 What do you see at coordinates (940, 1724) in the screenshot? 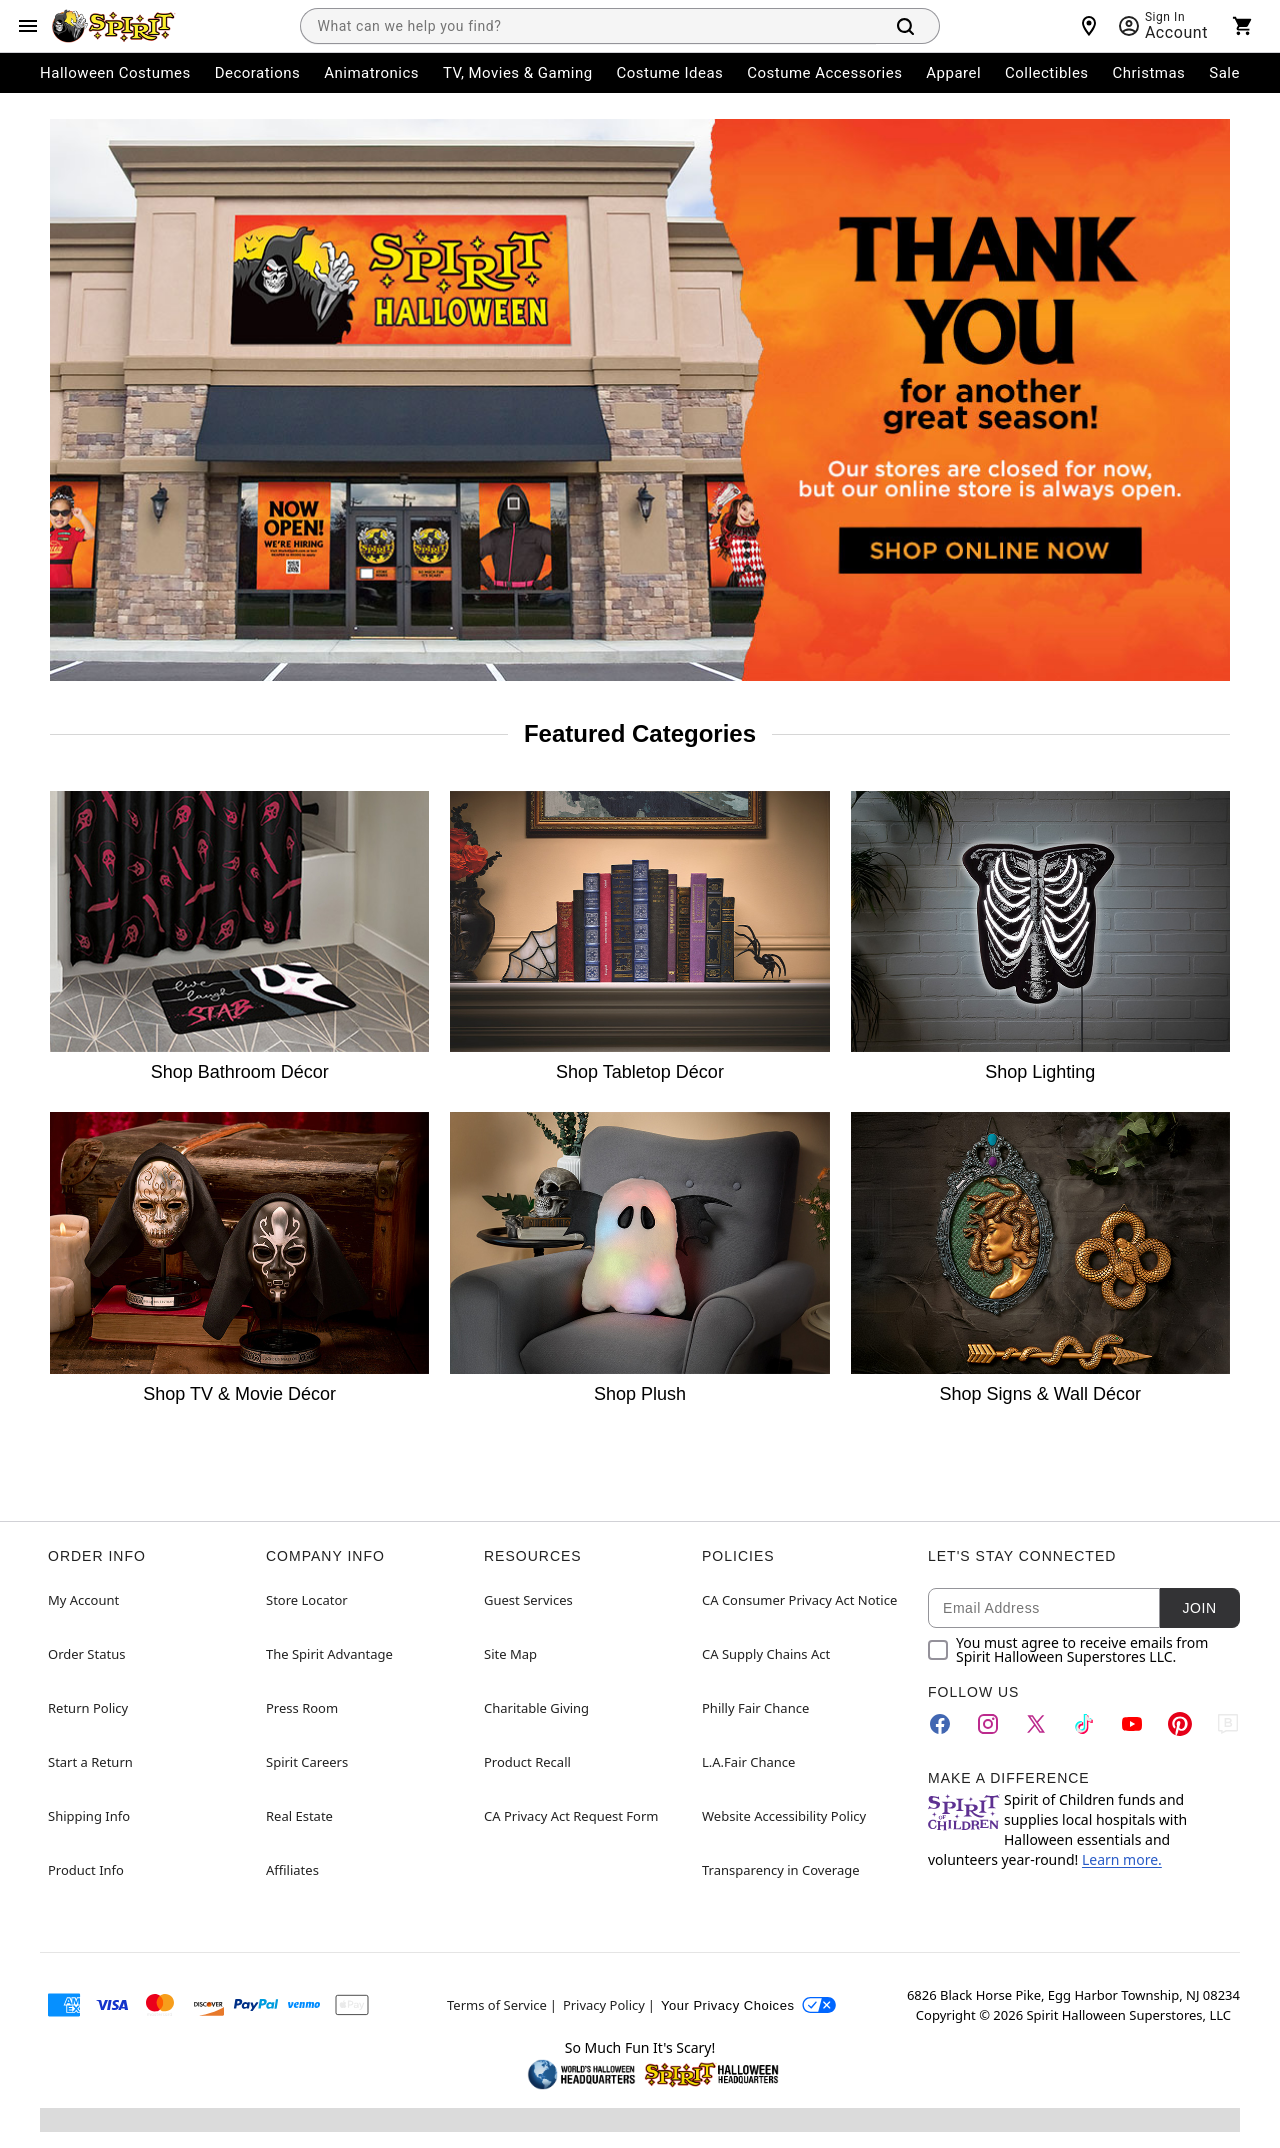
I see `[Facebook]` at bounding box center [940, 1724].